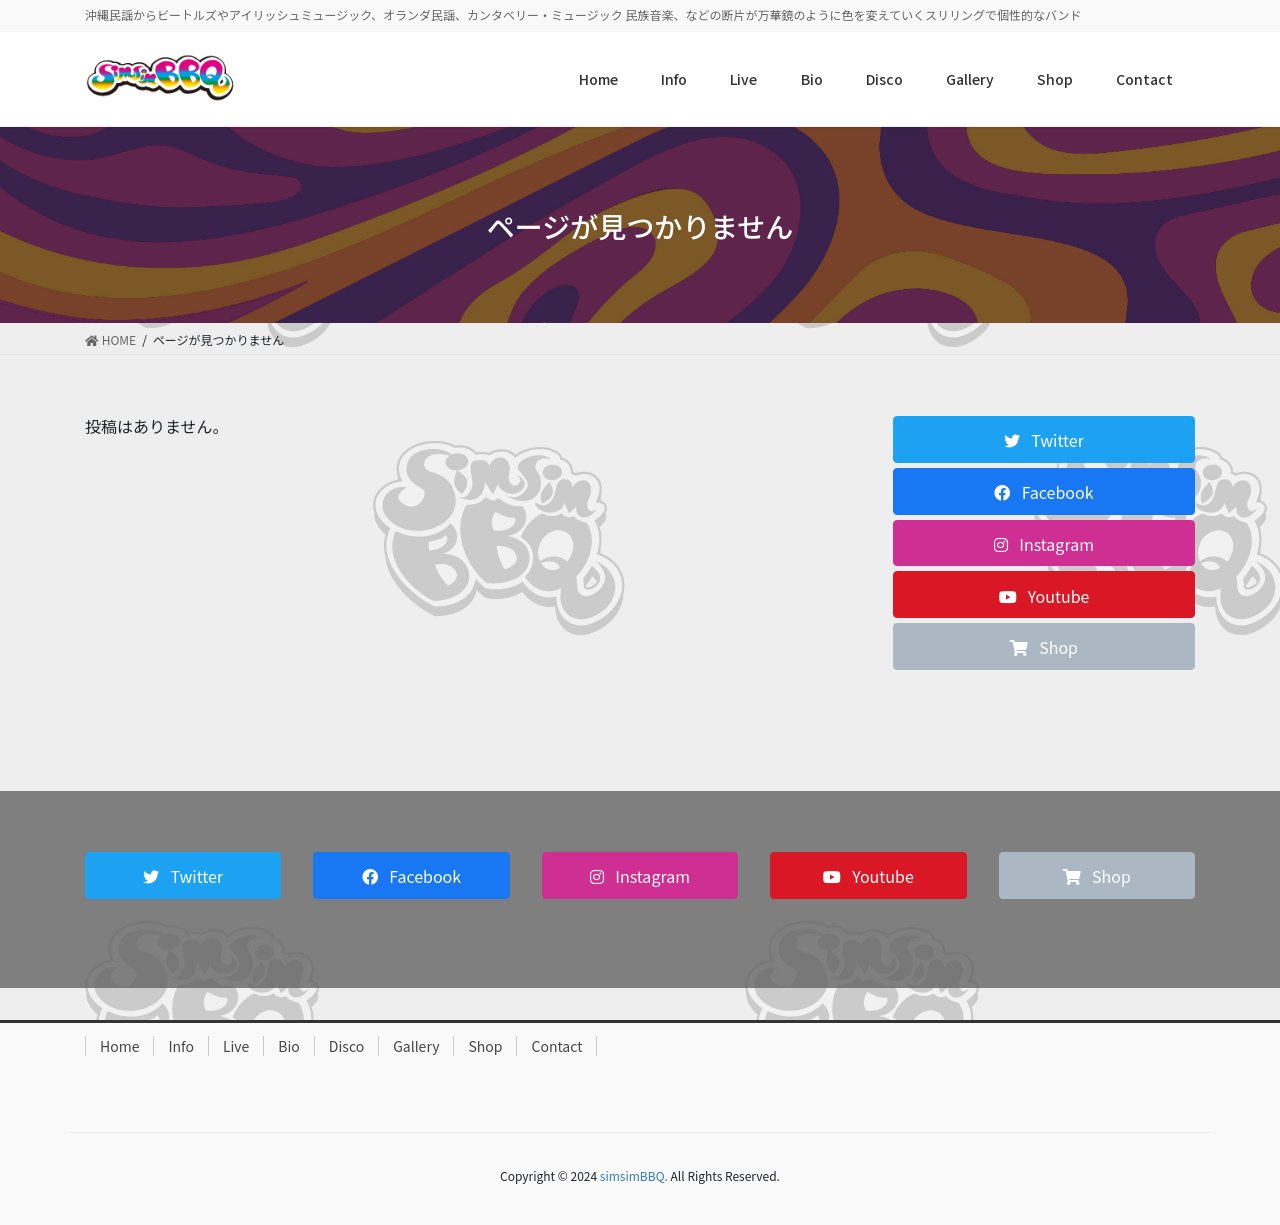 Image resolution: width=1280 pixels, height=1225 pixels. Describe the element at coordinates (180, 1046) in the screenshot. I see `Info` at that location.